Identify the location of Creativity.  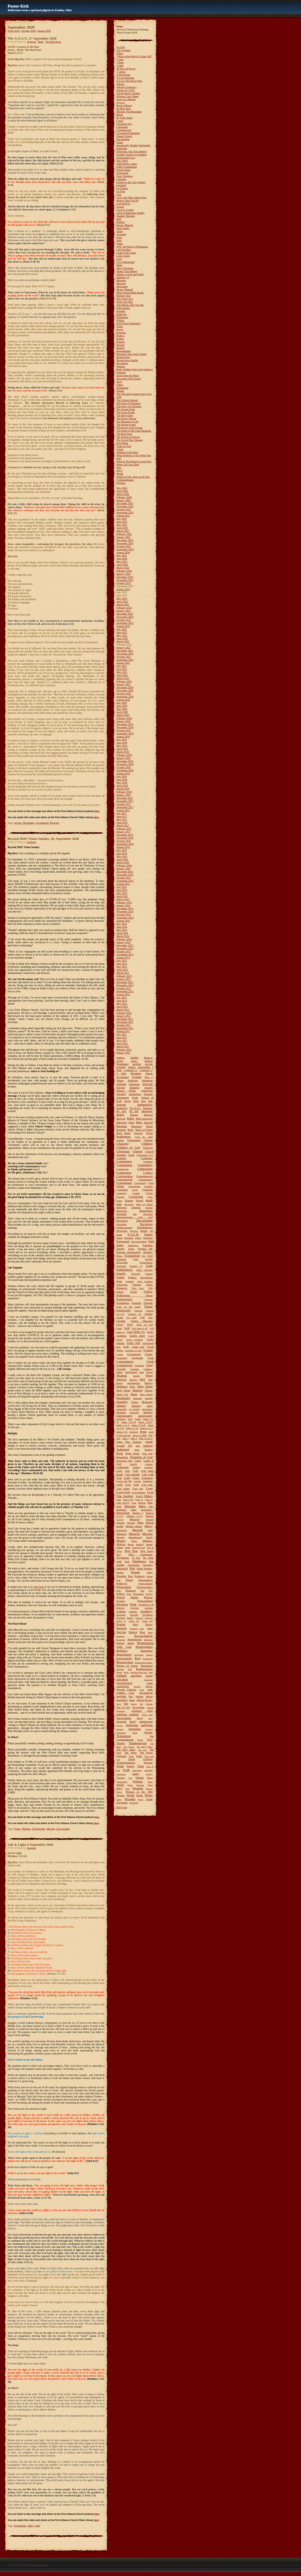
(122, 1193).